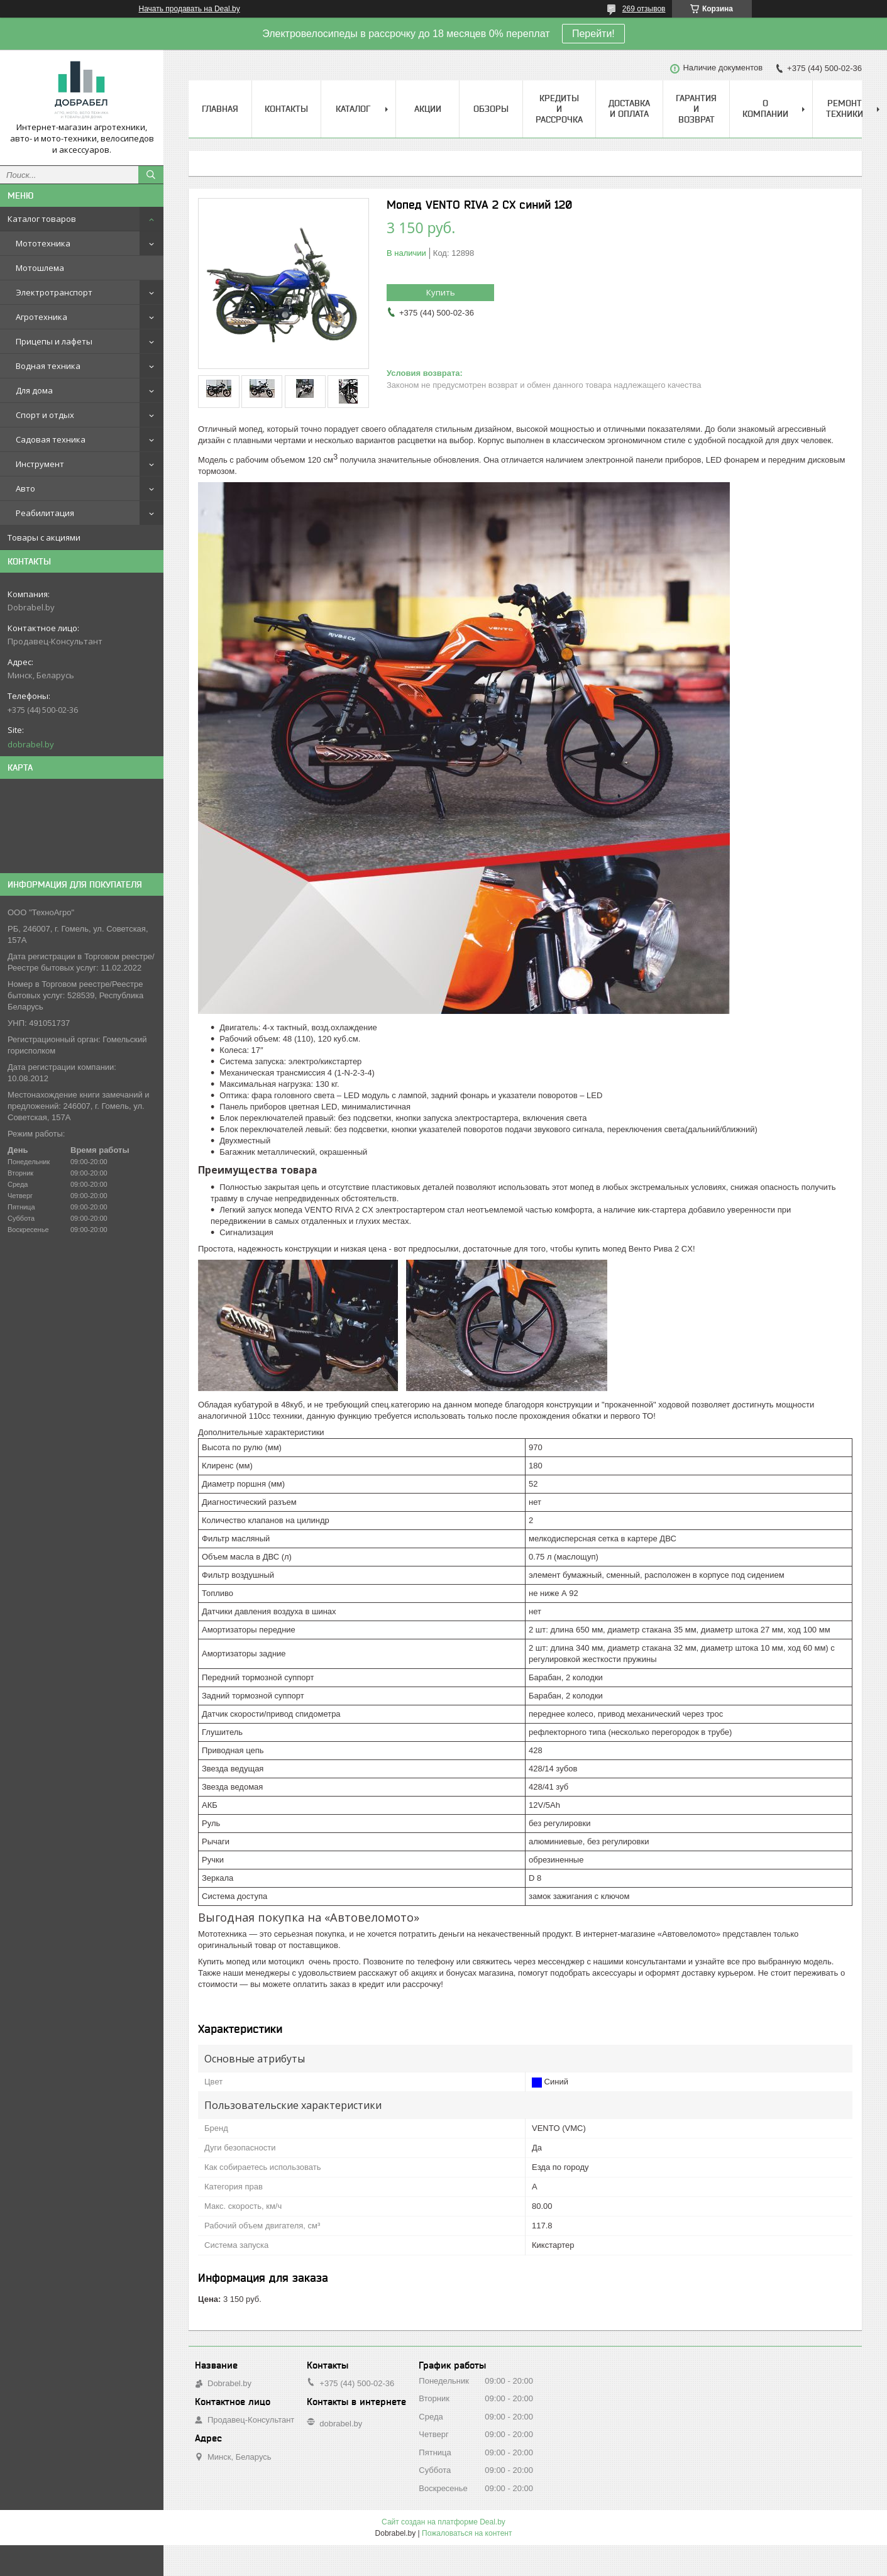  I want to click on Сайт создан на платформе Deal.by, so click(443, 2522).